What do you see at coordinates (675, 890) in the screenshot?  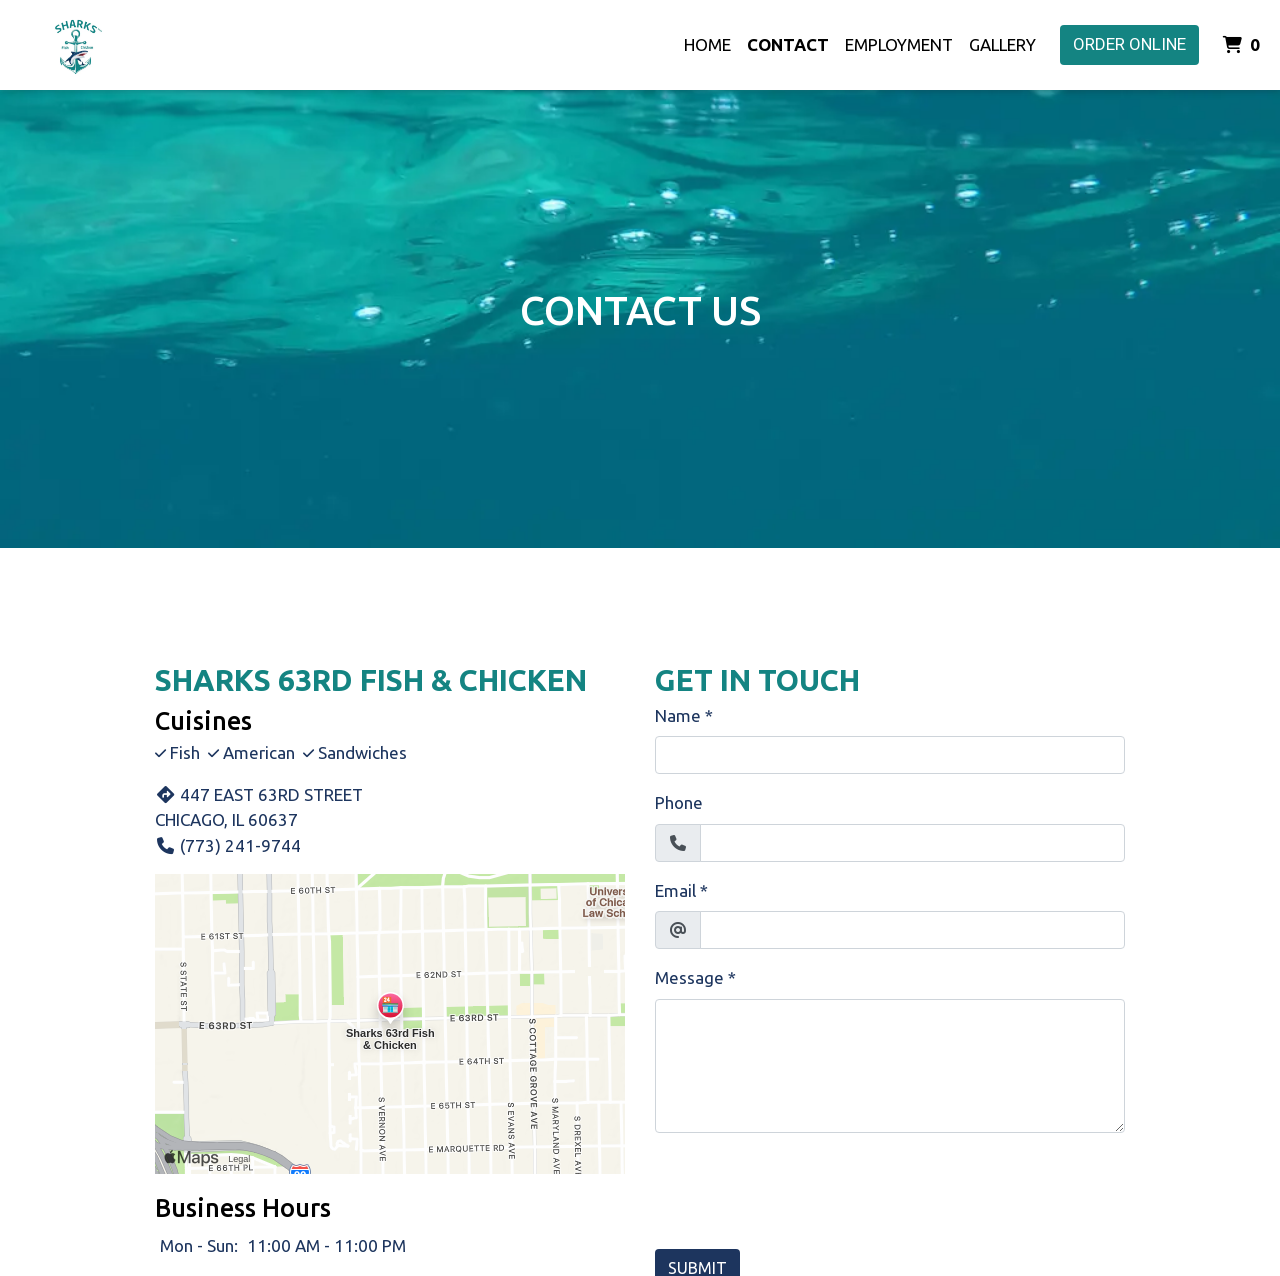 I see `Email` at bounding box center [675, 890].